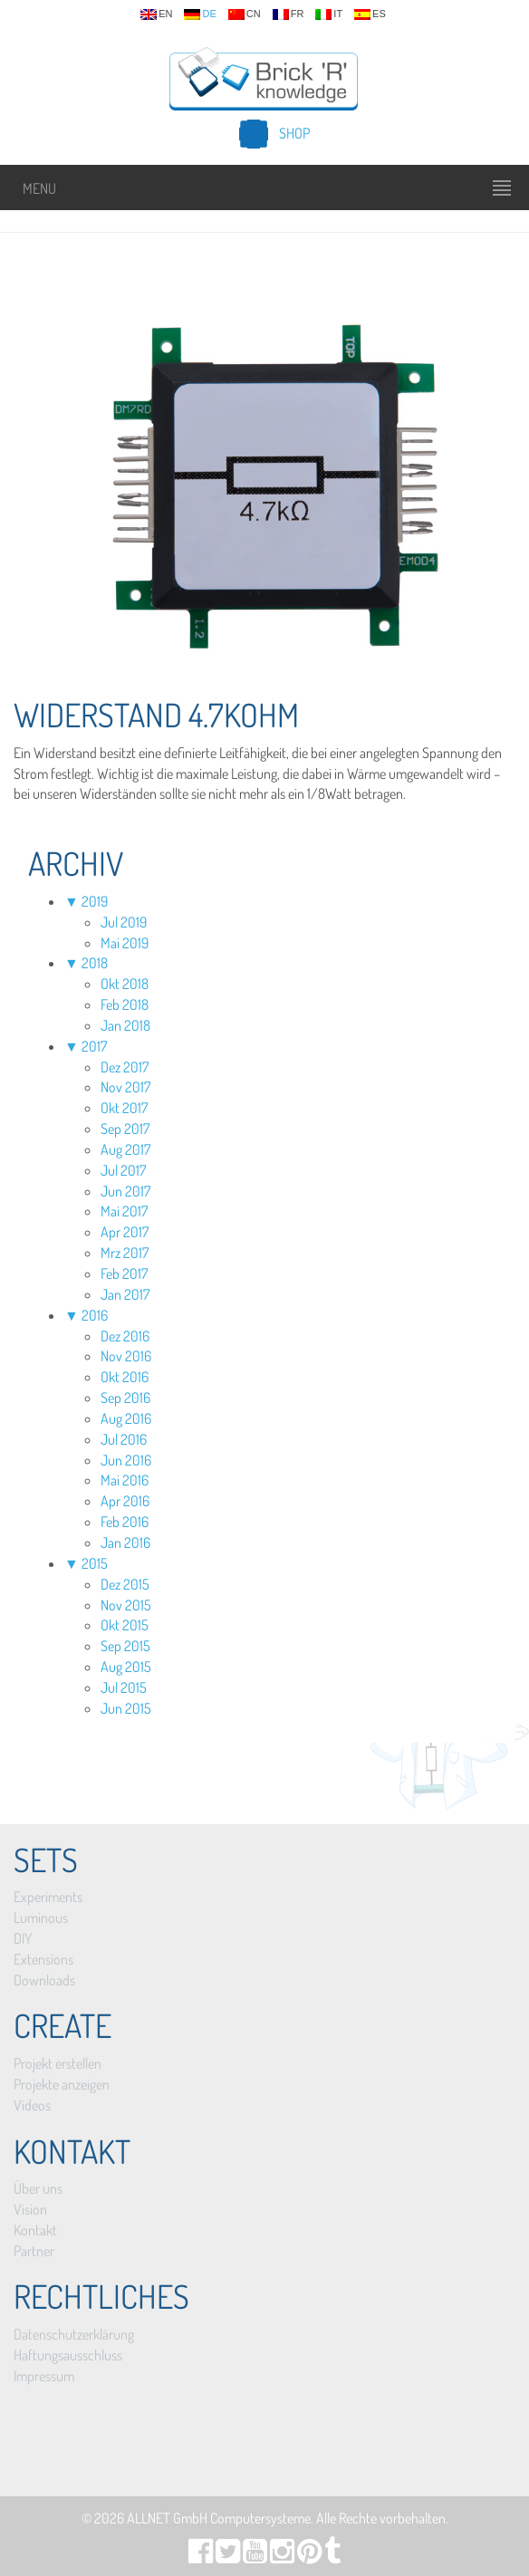 The width and height of the screenshot is (529, 2576). Describe the element at coordinates (126, 1356) in the screenshot. I see `Nov 2016` at that location.